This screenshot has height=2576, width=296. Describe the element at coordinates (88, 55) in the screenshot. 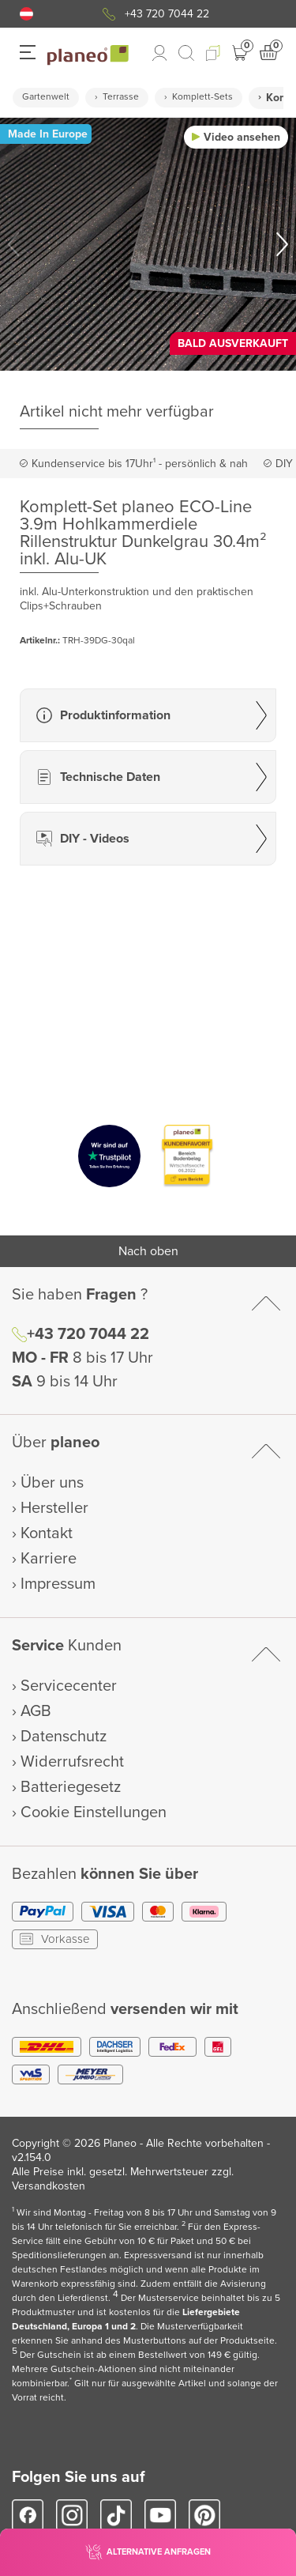

I see `[link to homepage]` at that location.